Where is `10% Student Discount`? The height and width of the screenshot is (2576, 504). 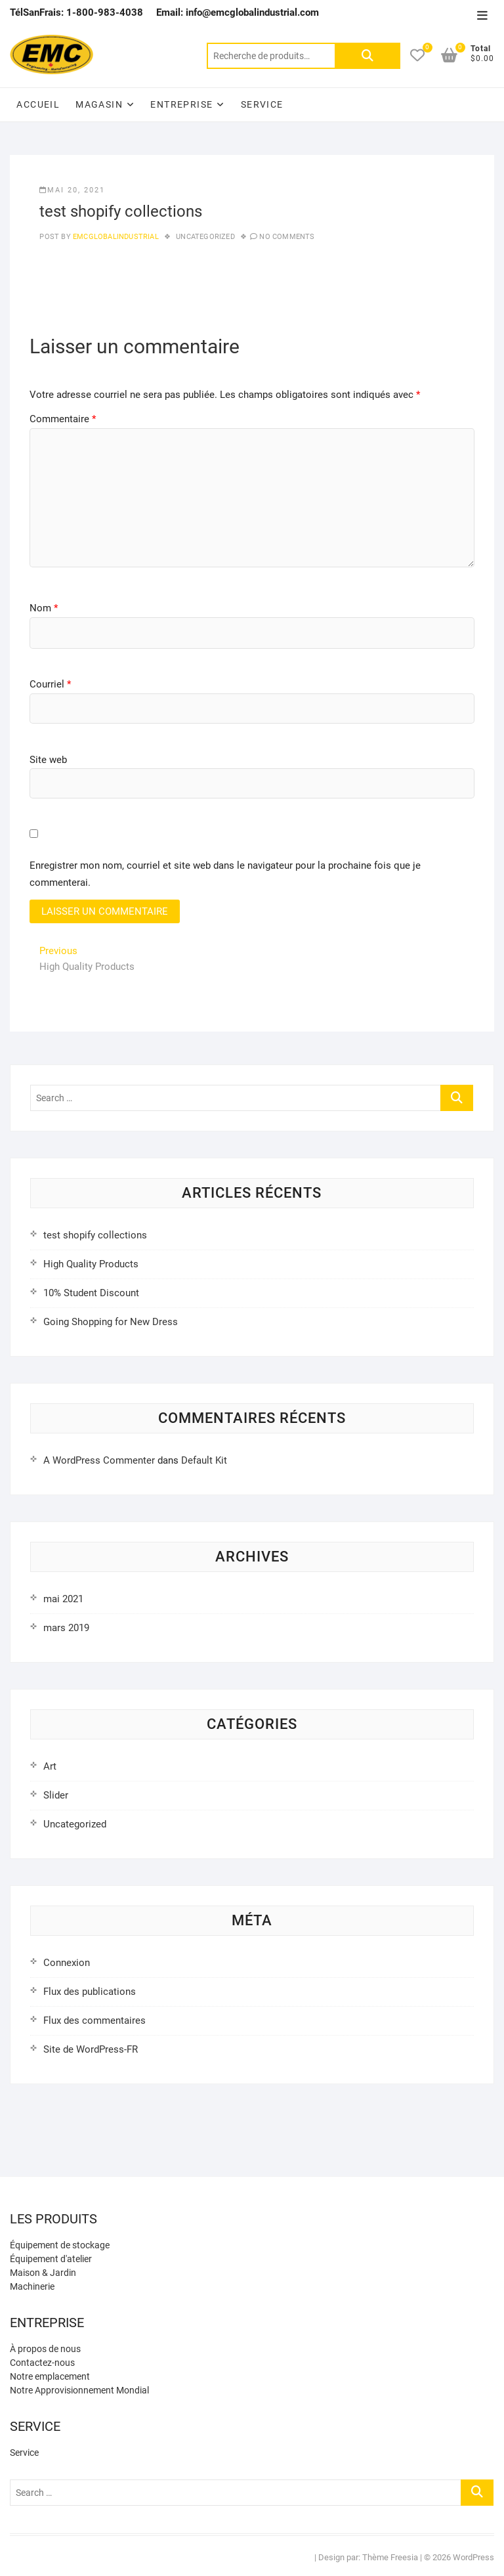 10% Student Discount is located at coordinates (91, 1293).